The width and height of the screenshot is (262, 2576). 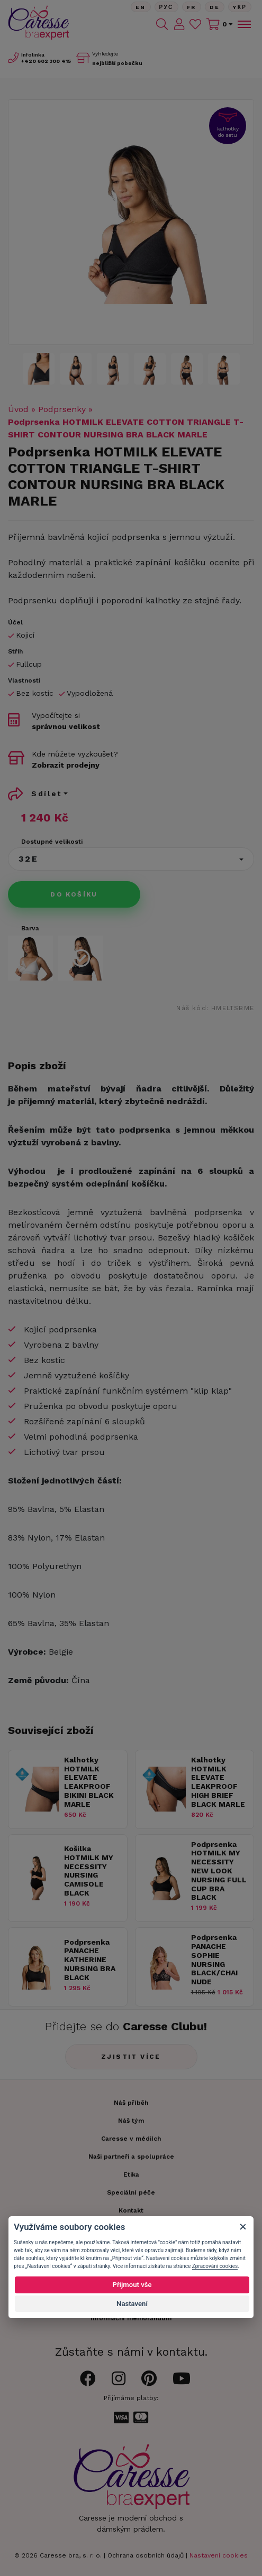 What do you see at coordinates (52, 841) in the screenshot?
I see `Dostupné velikosti` at bounding box center [52, 841].